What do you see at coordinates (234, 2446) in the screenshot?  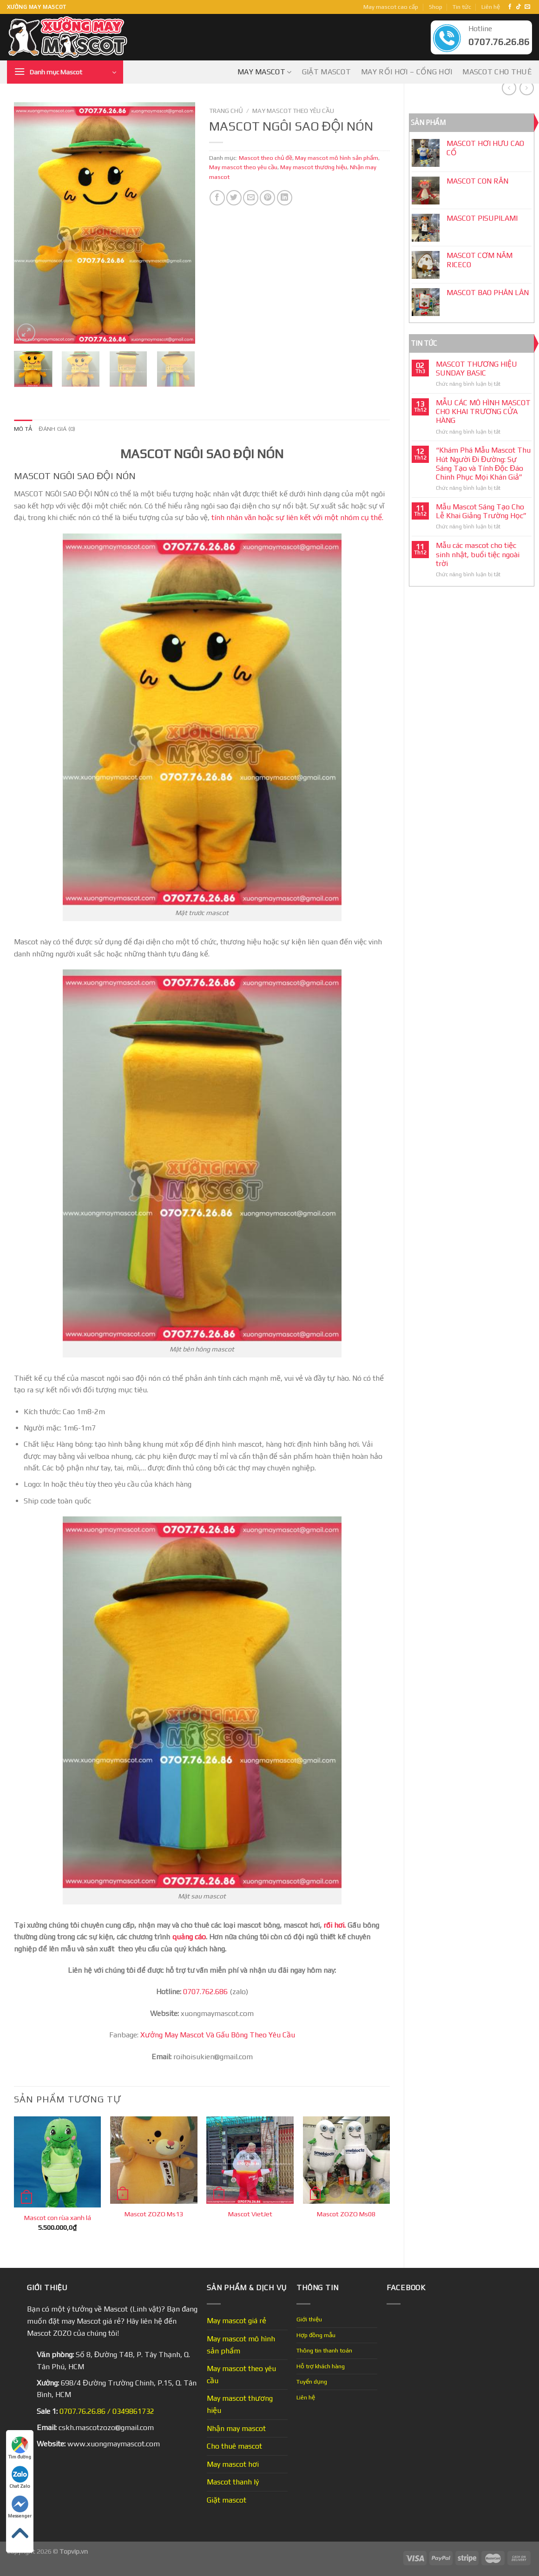 I see `Cho thuê mascot` at bounding box center [234, 2446].